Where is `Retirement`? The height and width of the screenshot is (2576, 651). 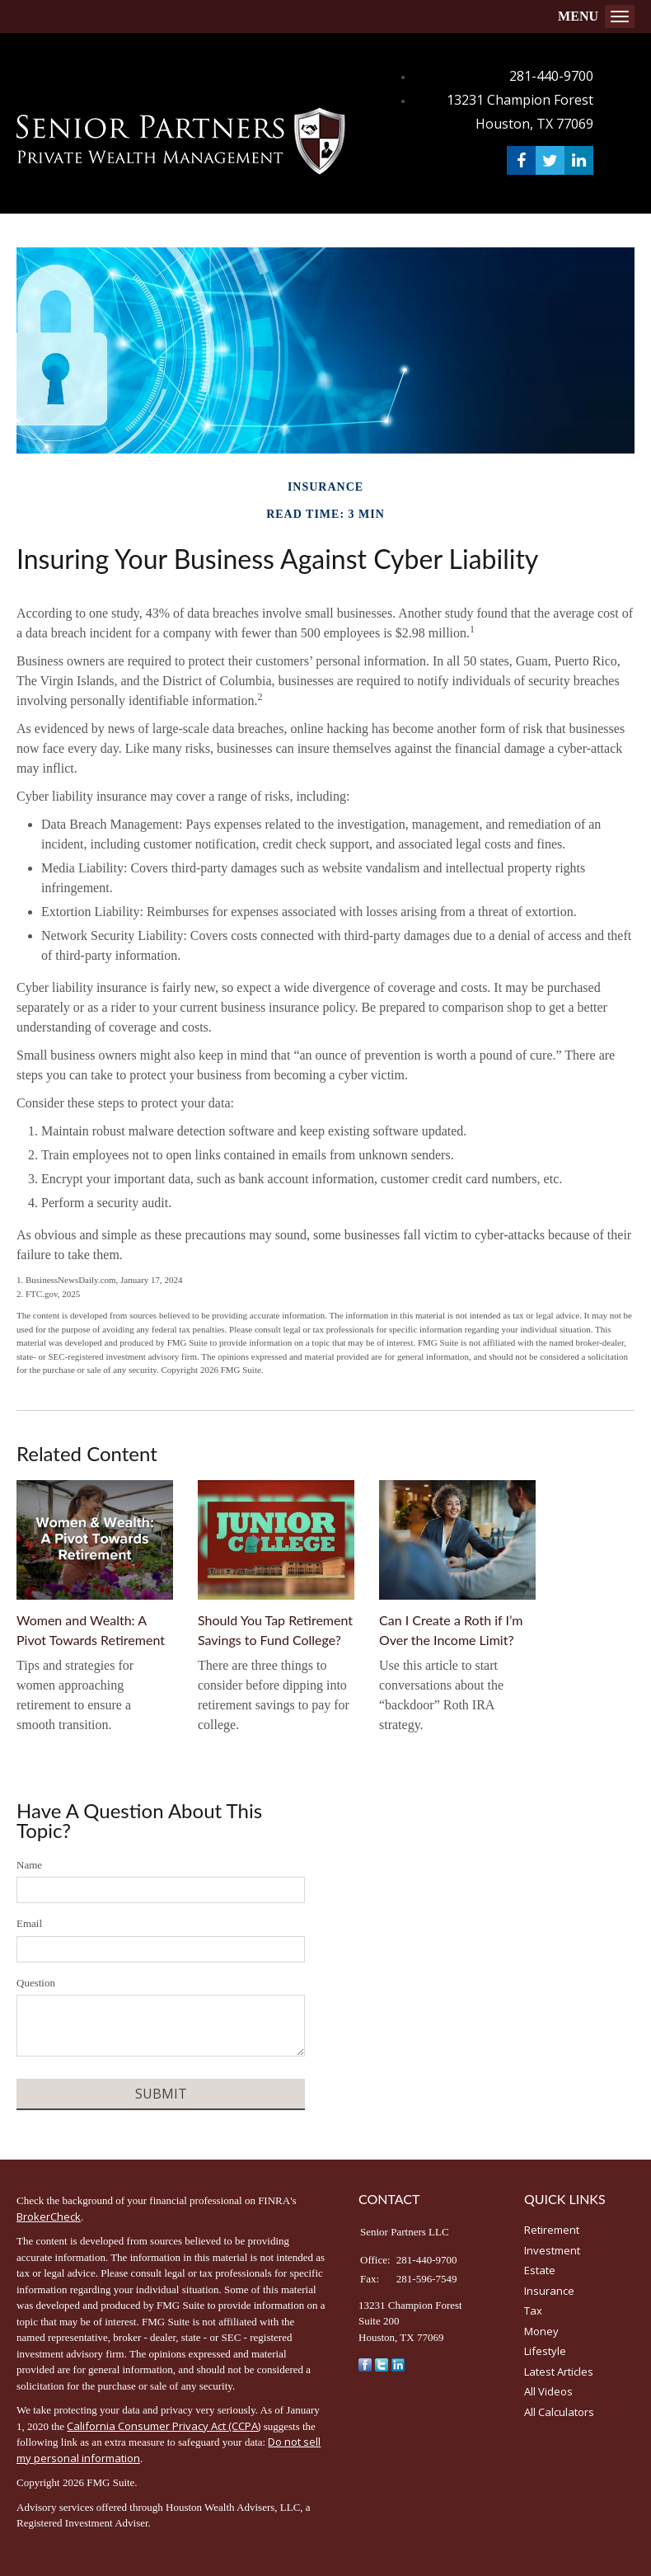
Retirement is located at coordinates (551, 2229).